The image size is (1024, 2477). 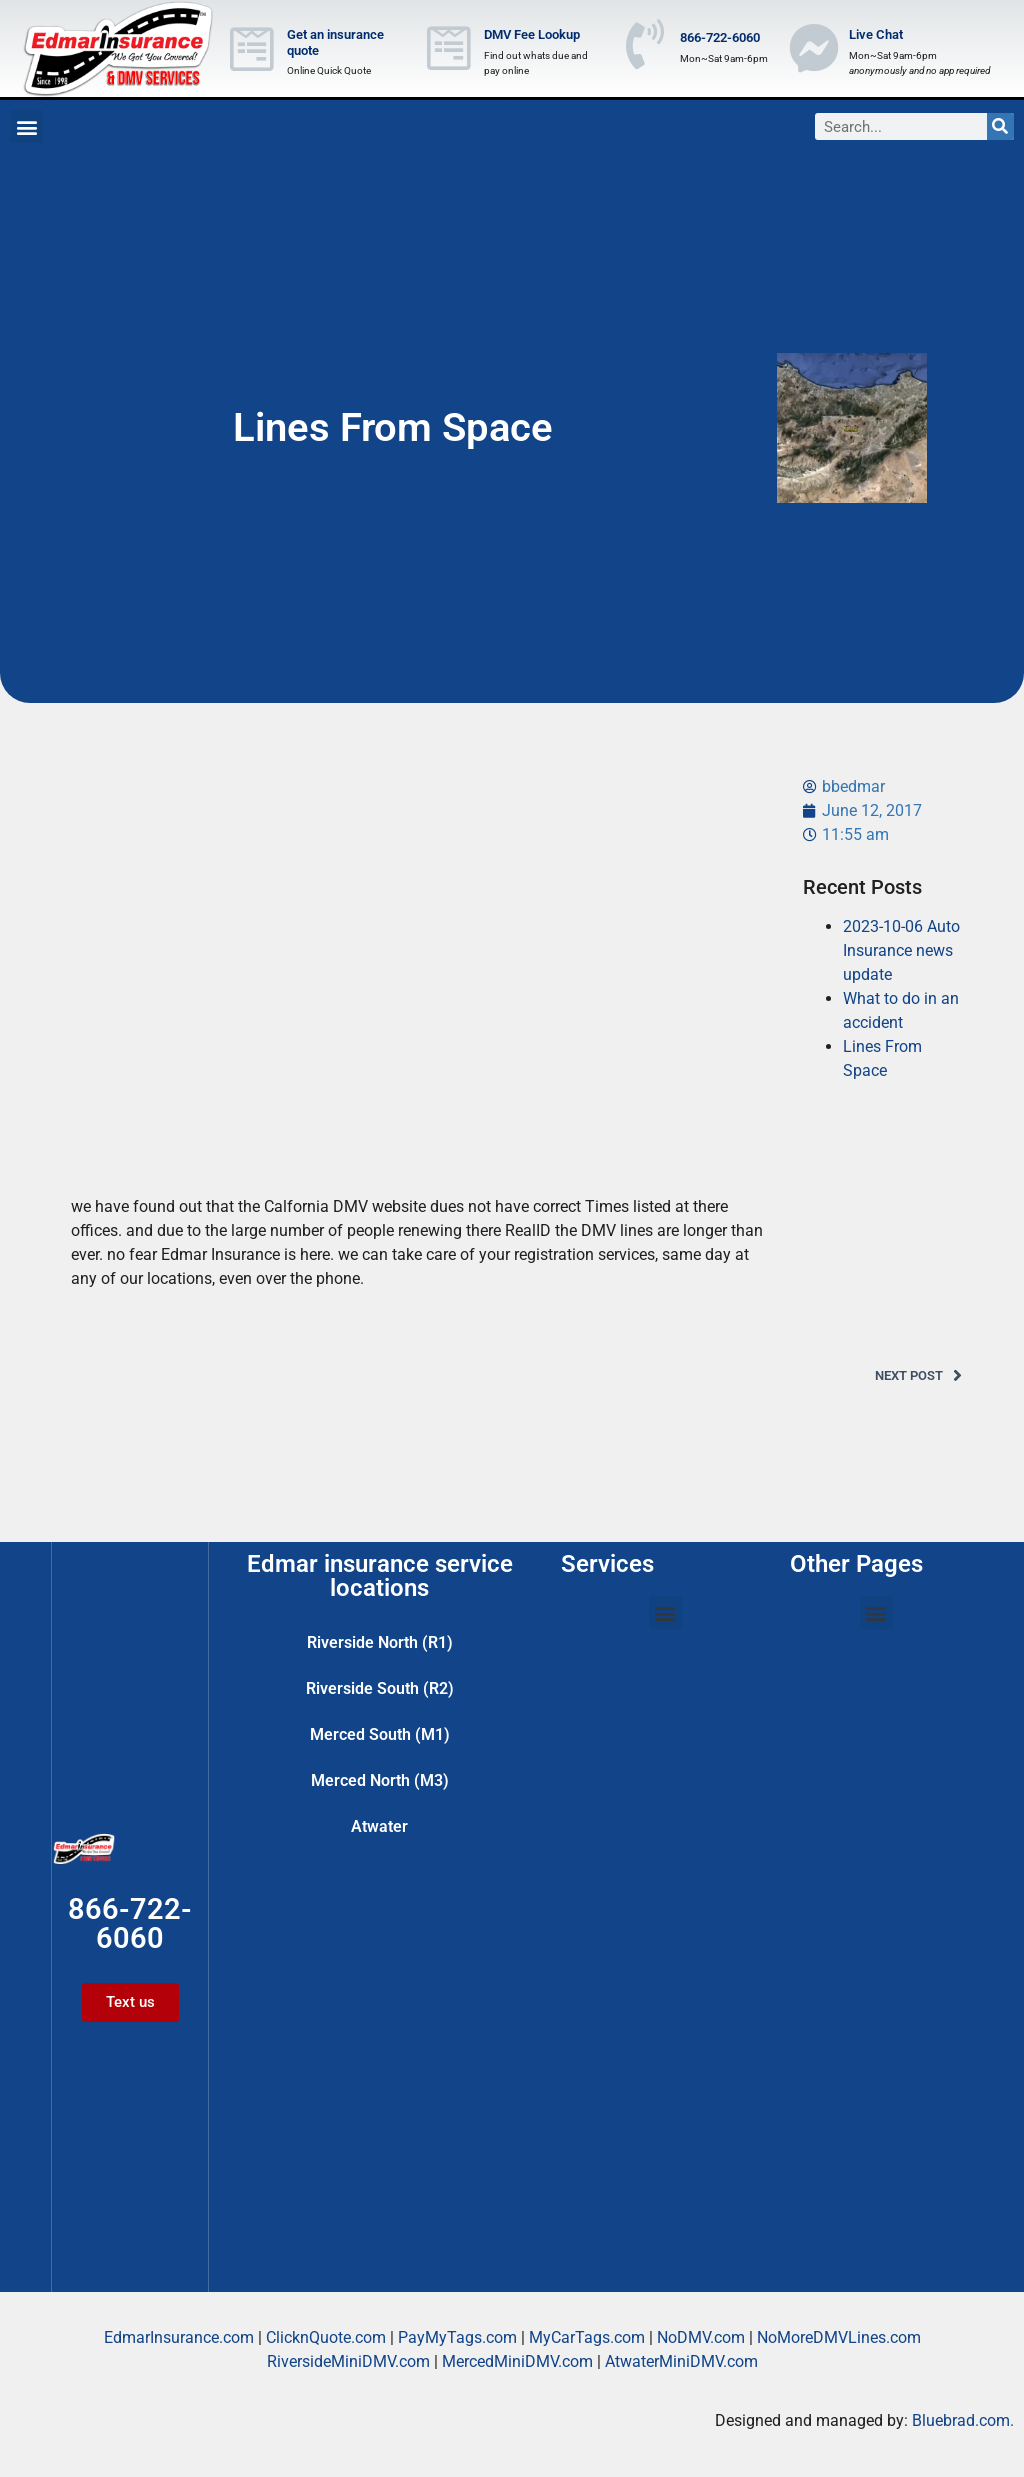 What do you see at coordinates (379, 1826) in the screenshot?
I see `Atwater` at bounding box center [379, 1826].